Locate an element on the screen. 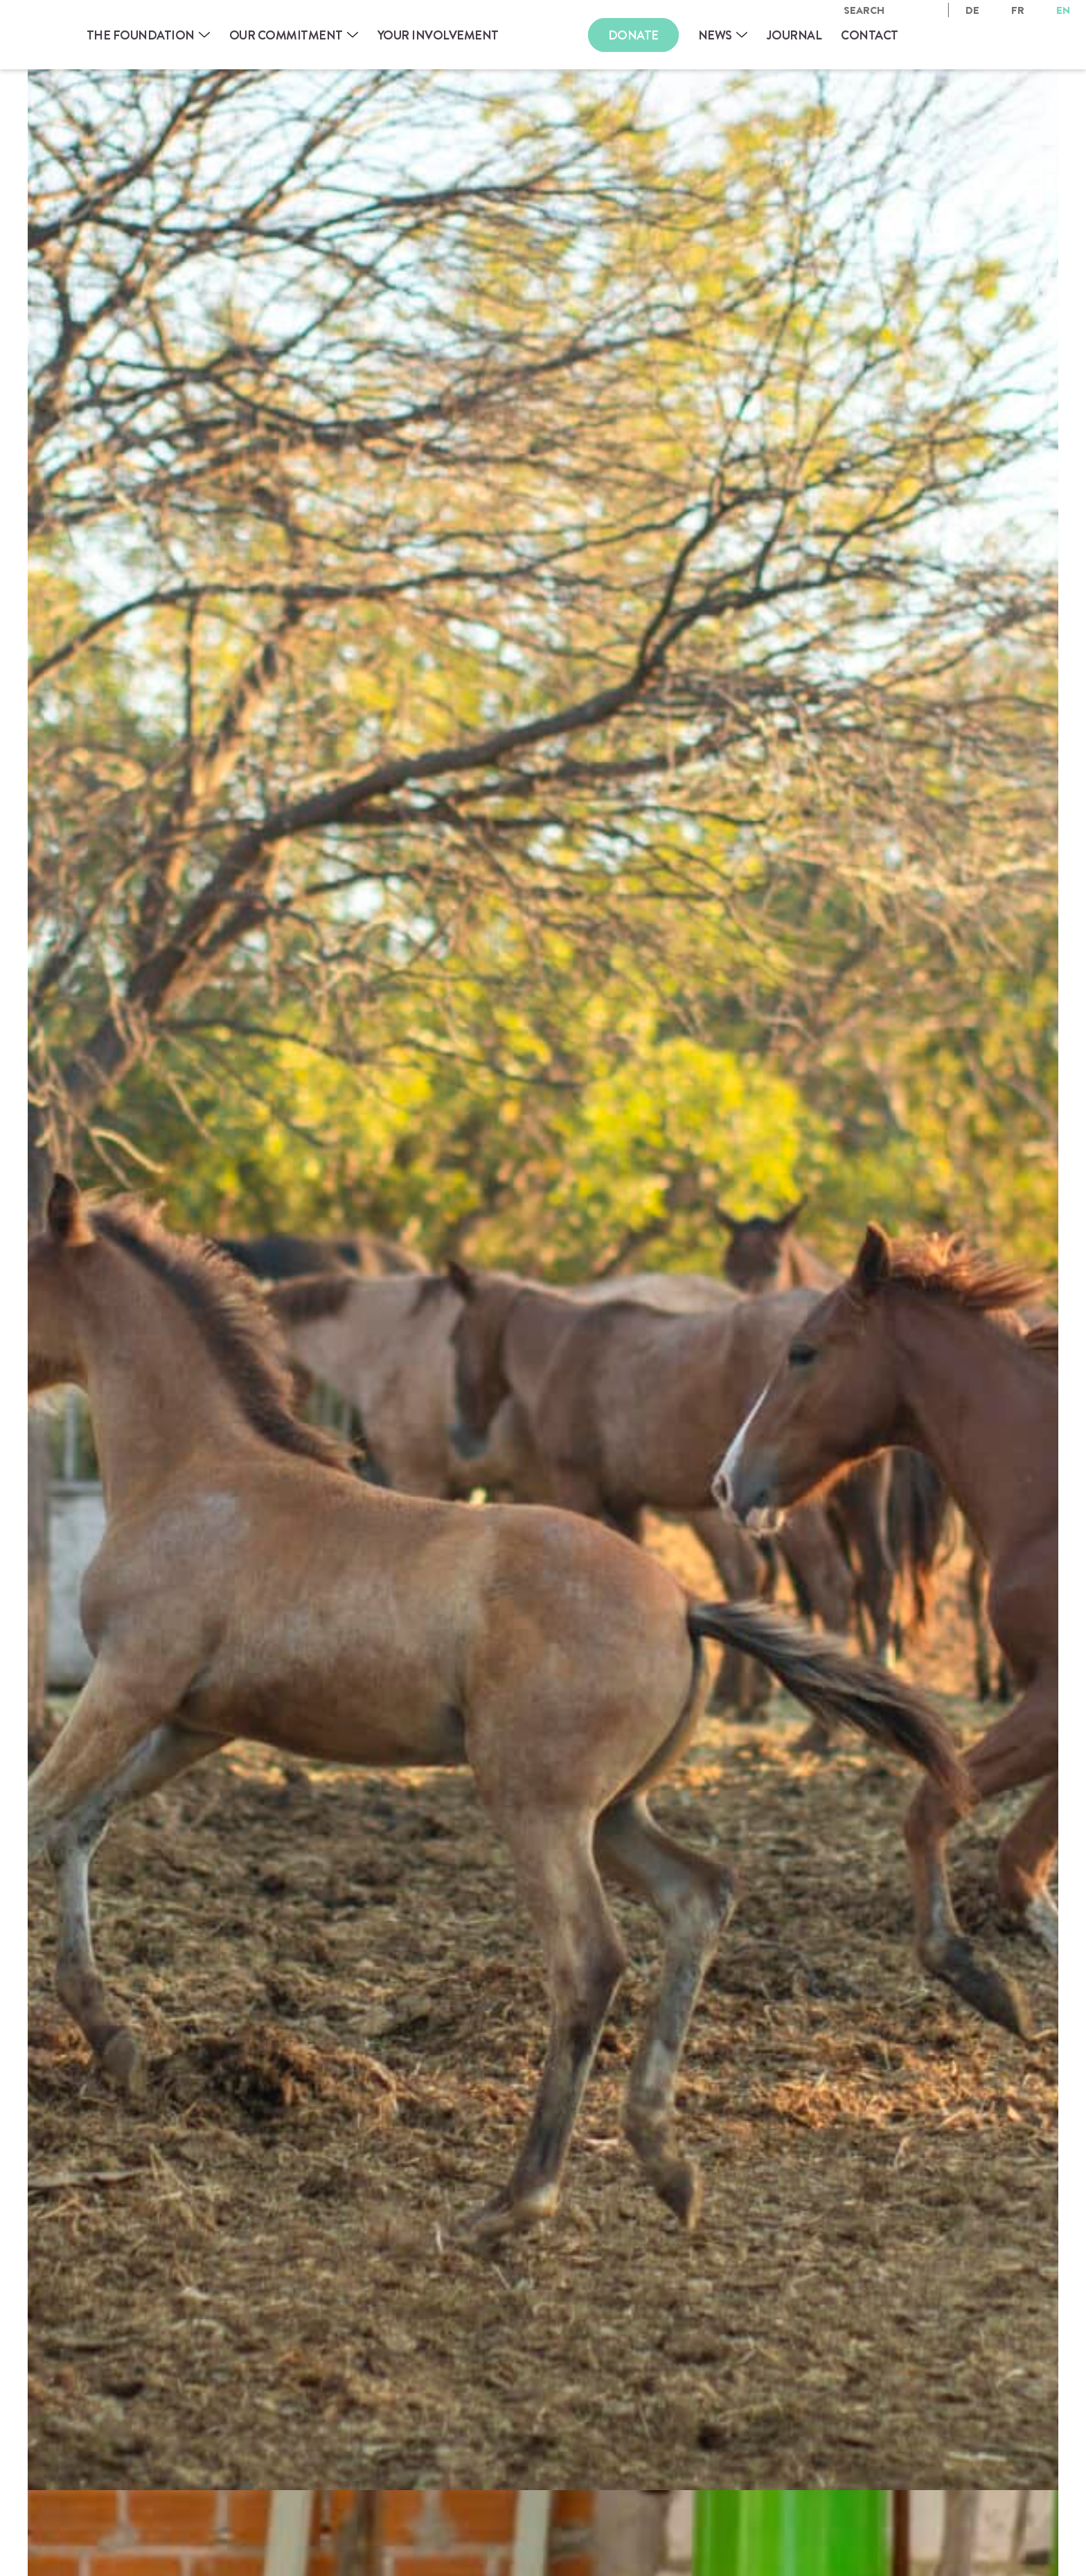 The image size is (1086, 2576). Journal is located at coordinates (794, 35).